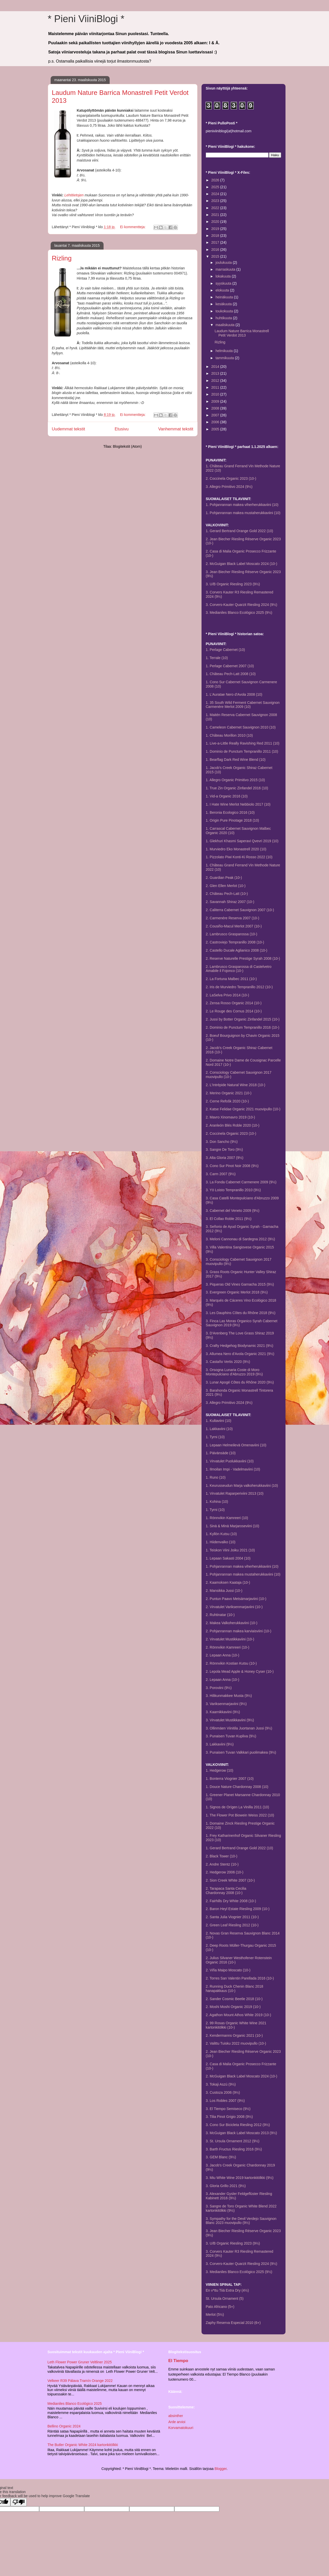 This screenshot has width=329, height=2576. I want to click on 2. Glen Ellen Merlot (10-), so click(226, 886).